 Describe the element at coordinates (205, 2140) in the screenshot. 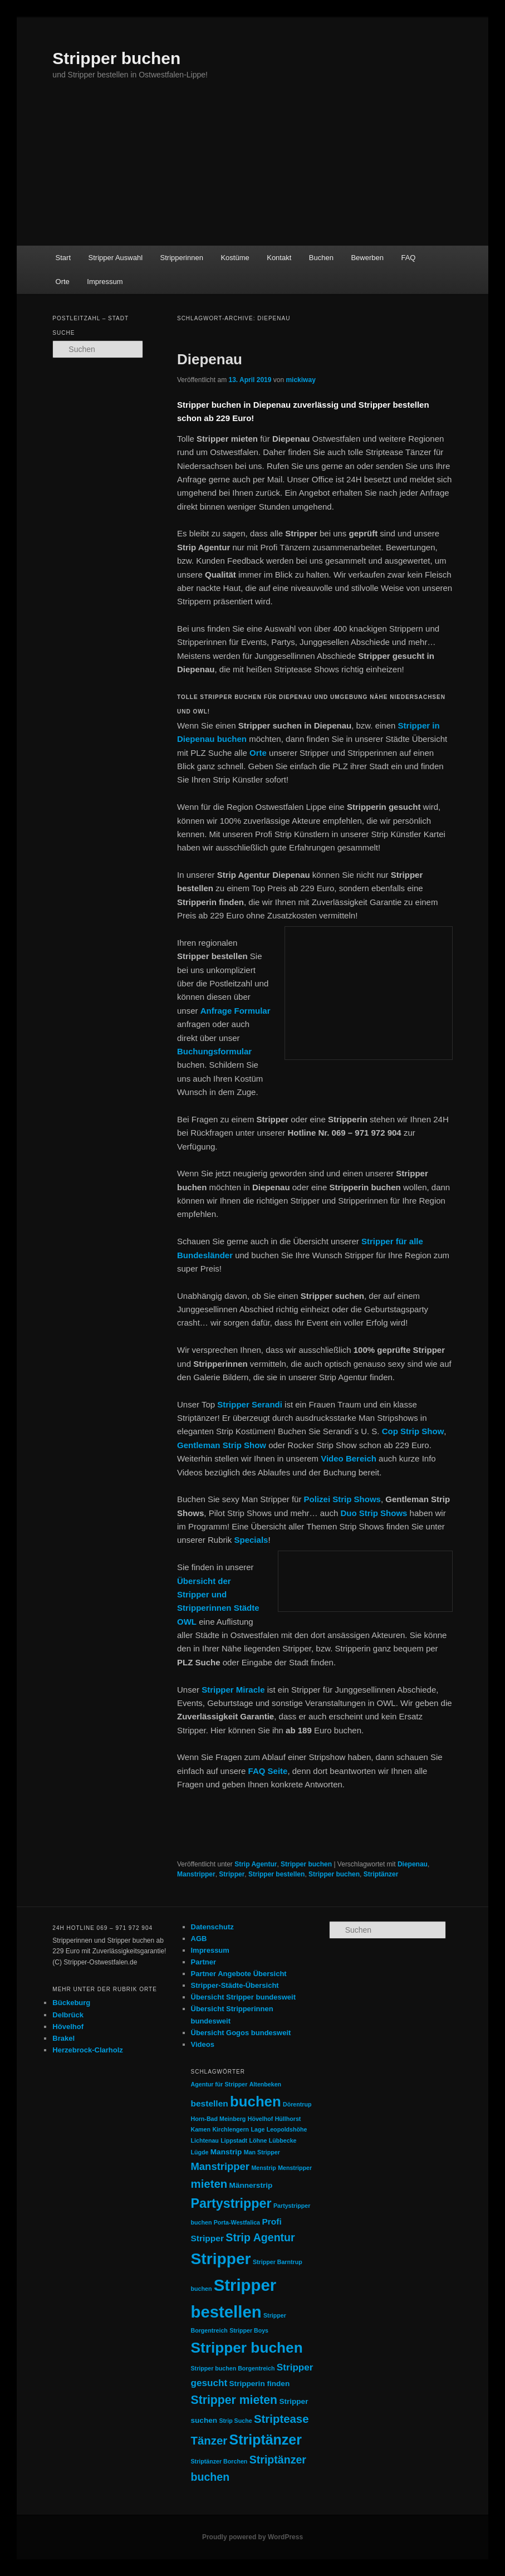

I see `Lichtenau [Lichtenau (1 Eintrag)]` at that location.